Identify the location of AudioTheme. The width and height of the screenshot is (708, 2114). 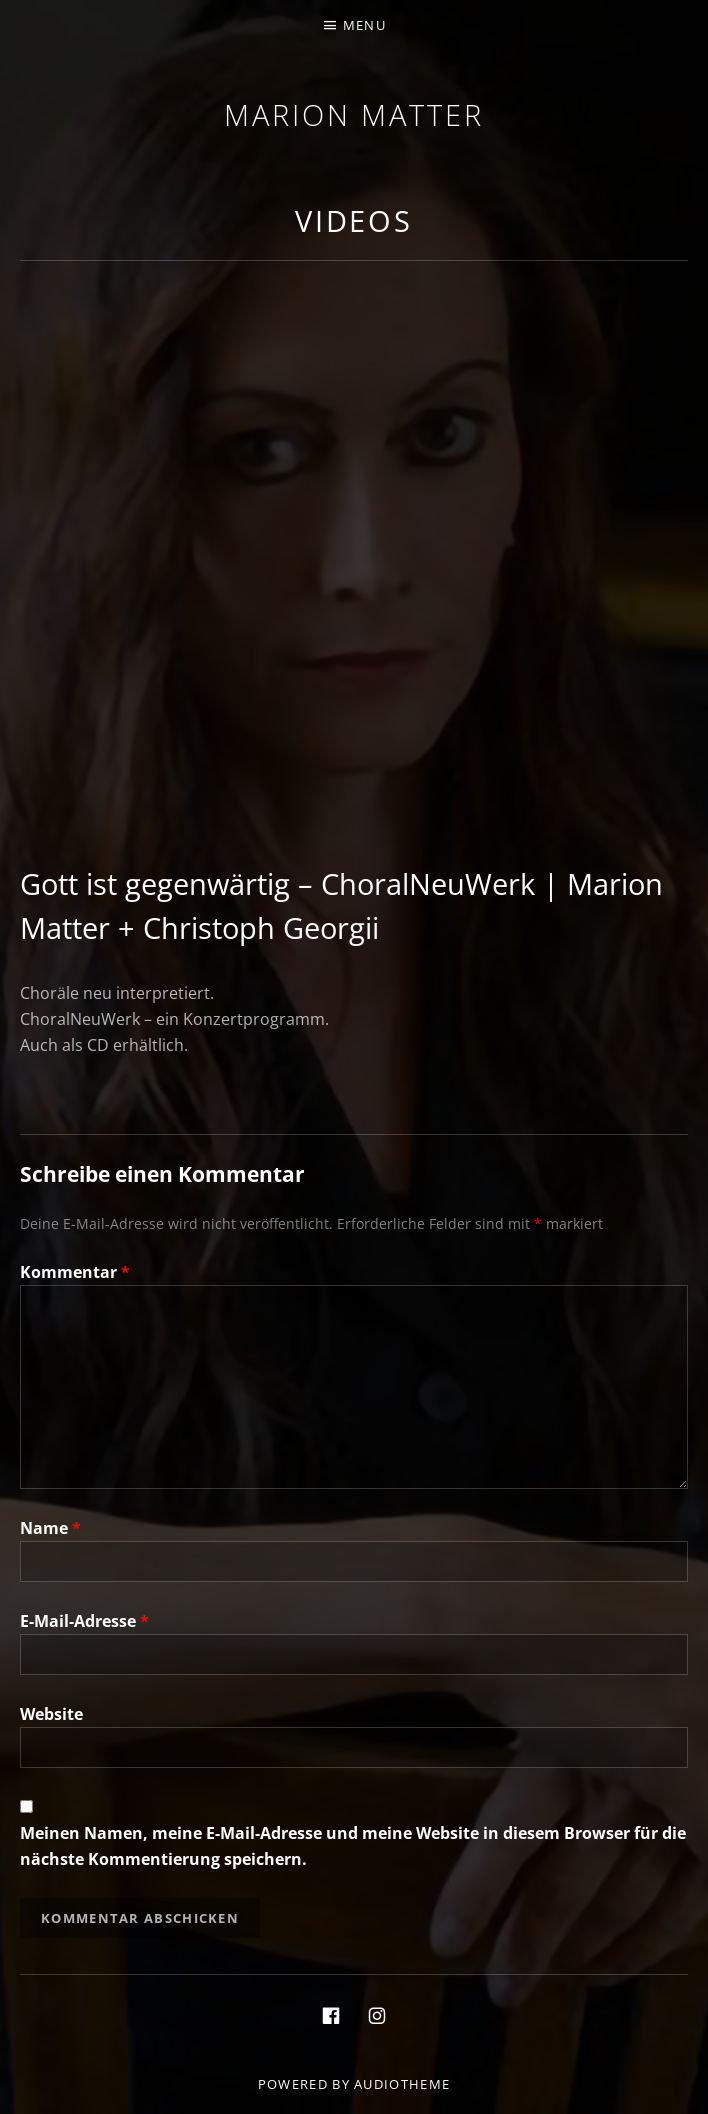
(402, 2084).